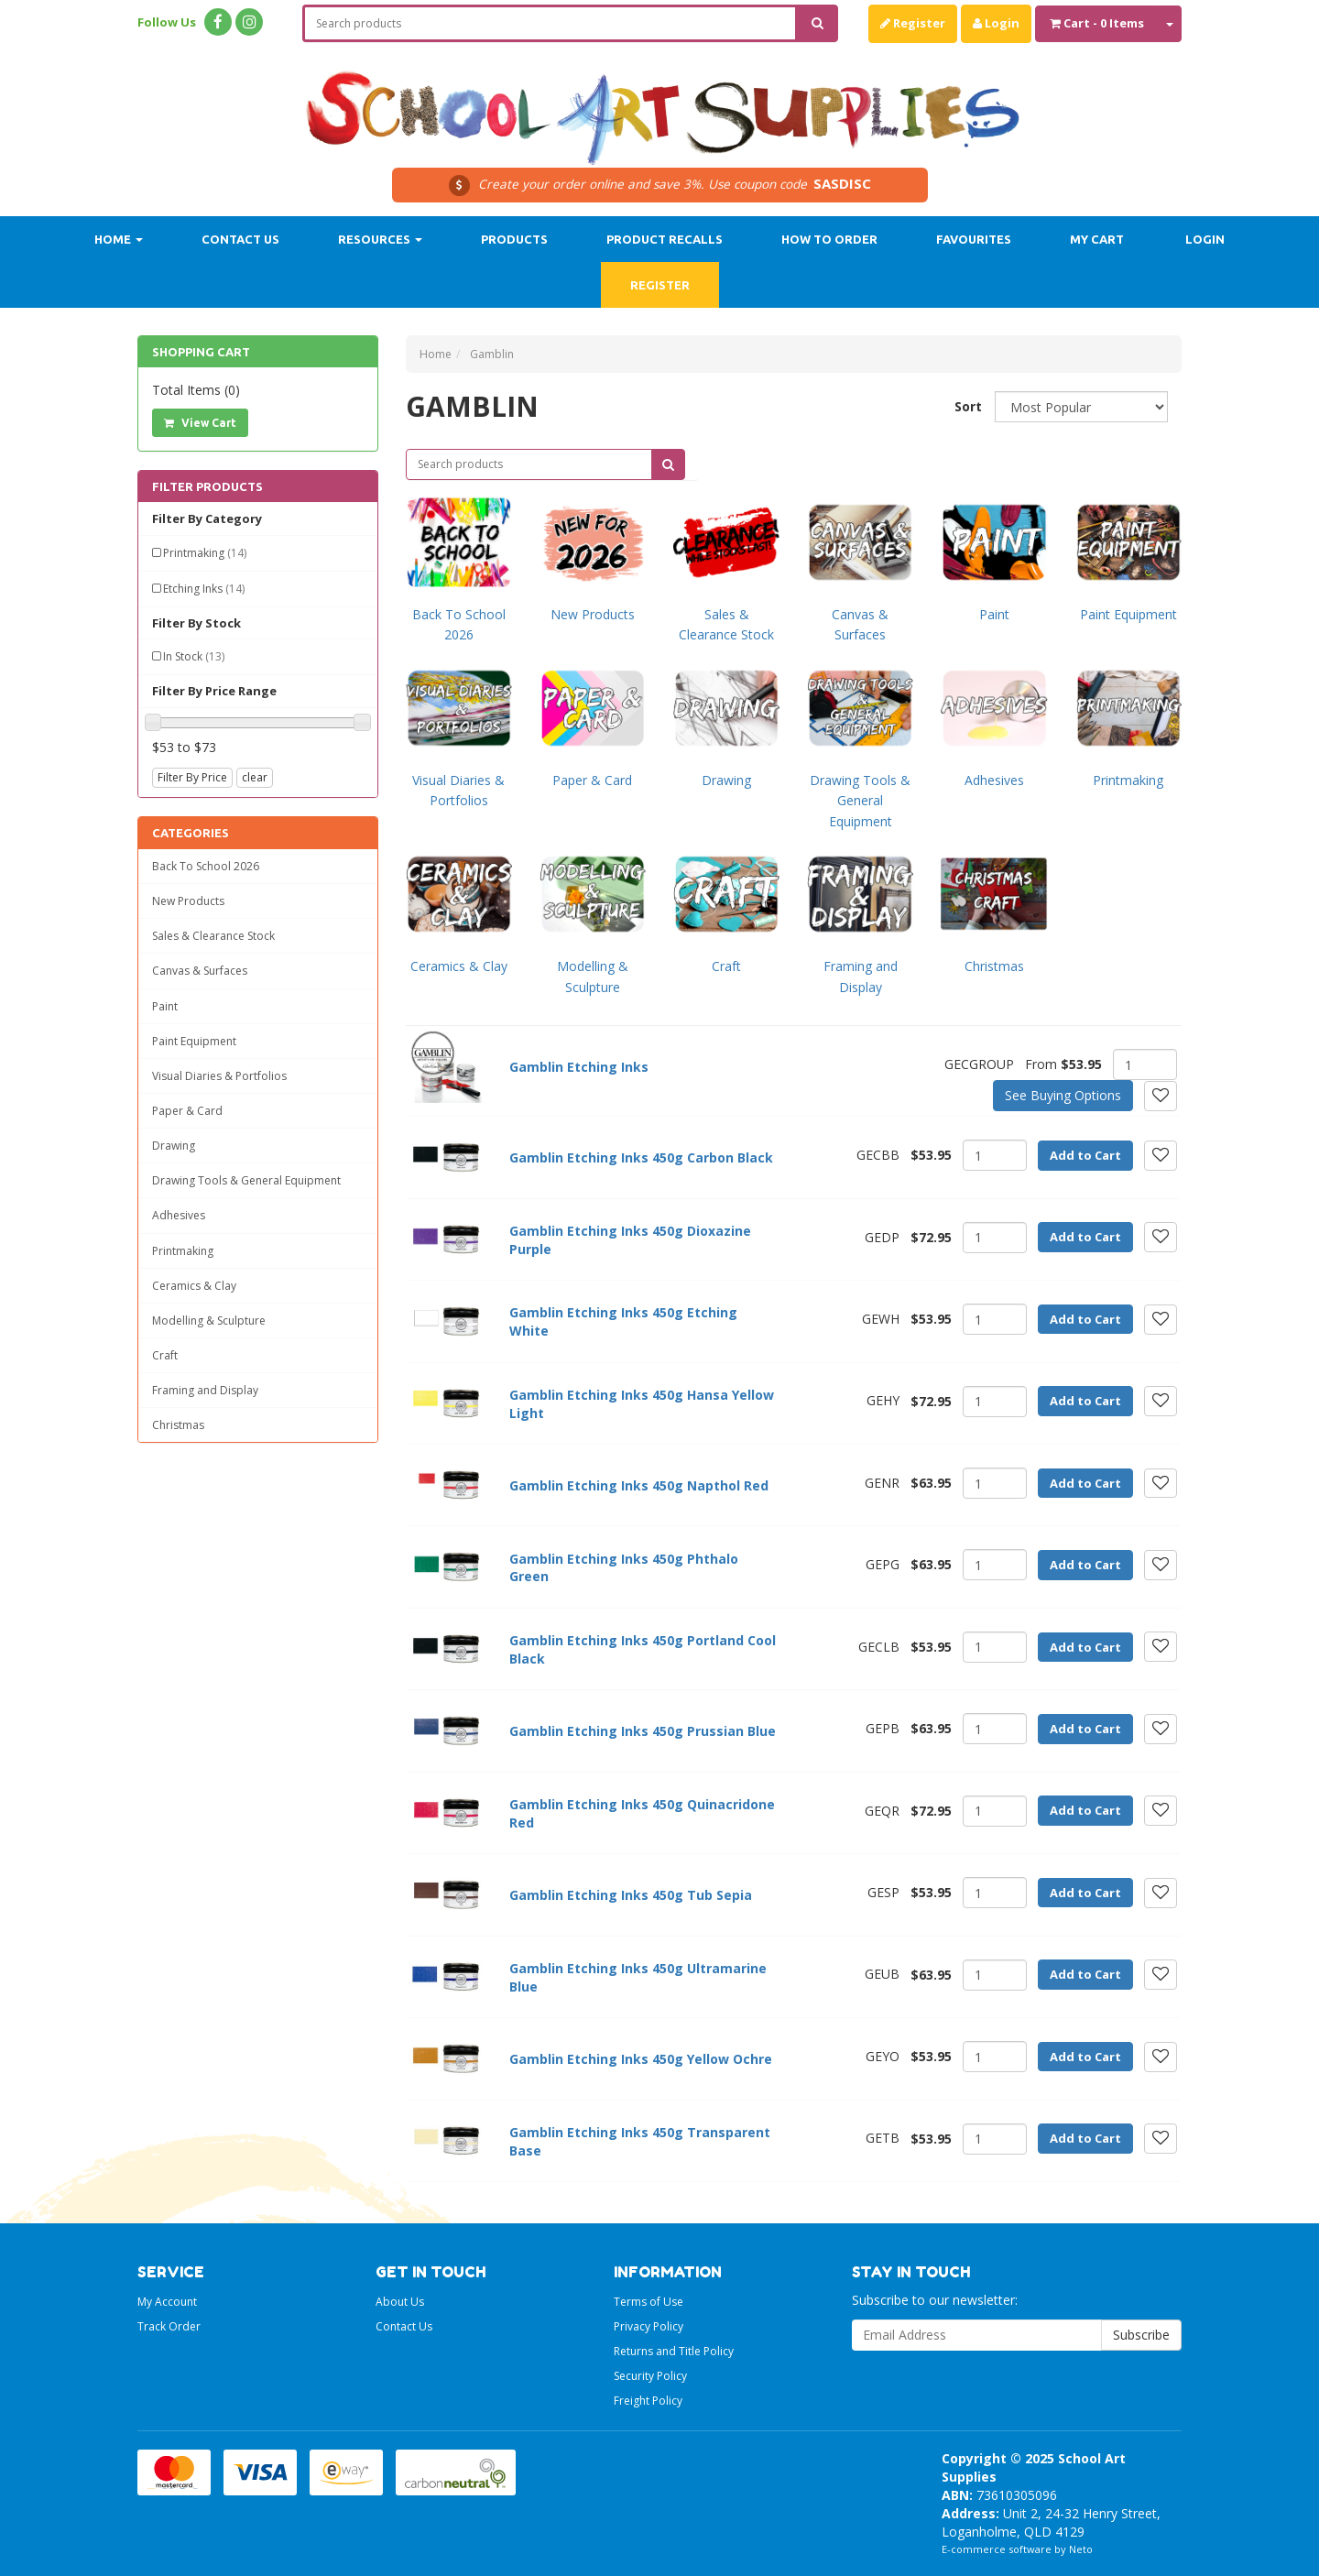 The height and width of the screenshot is (2576, 1319). Describe the element at coordinates (169, 2326) in the screenshot. I see `Track Order` at that location.